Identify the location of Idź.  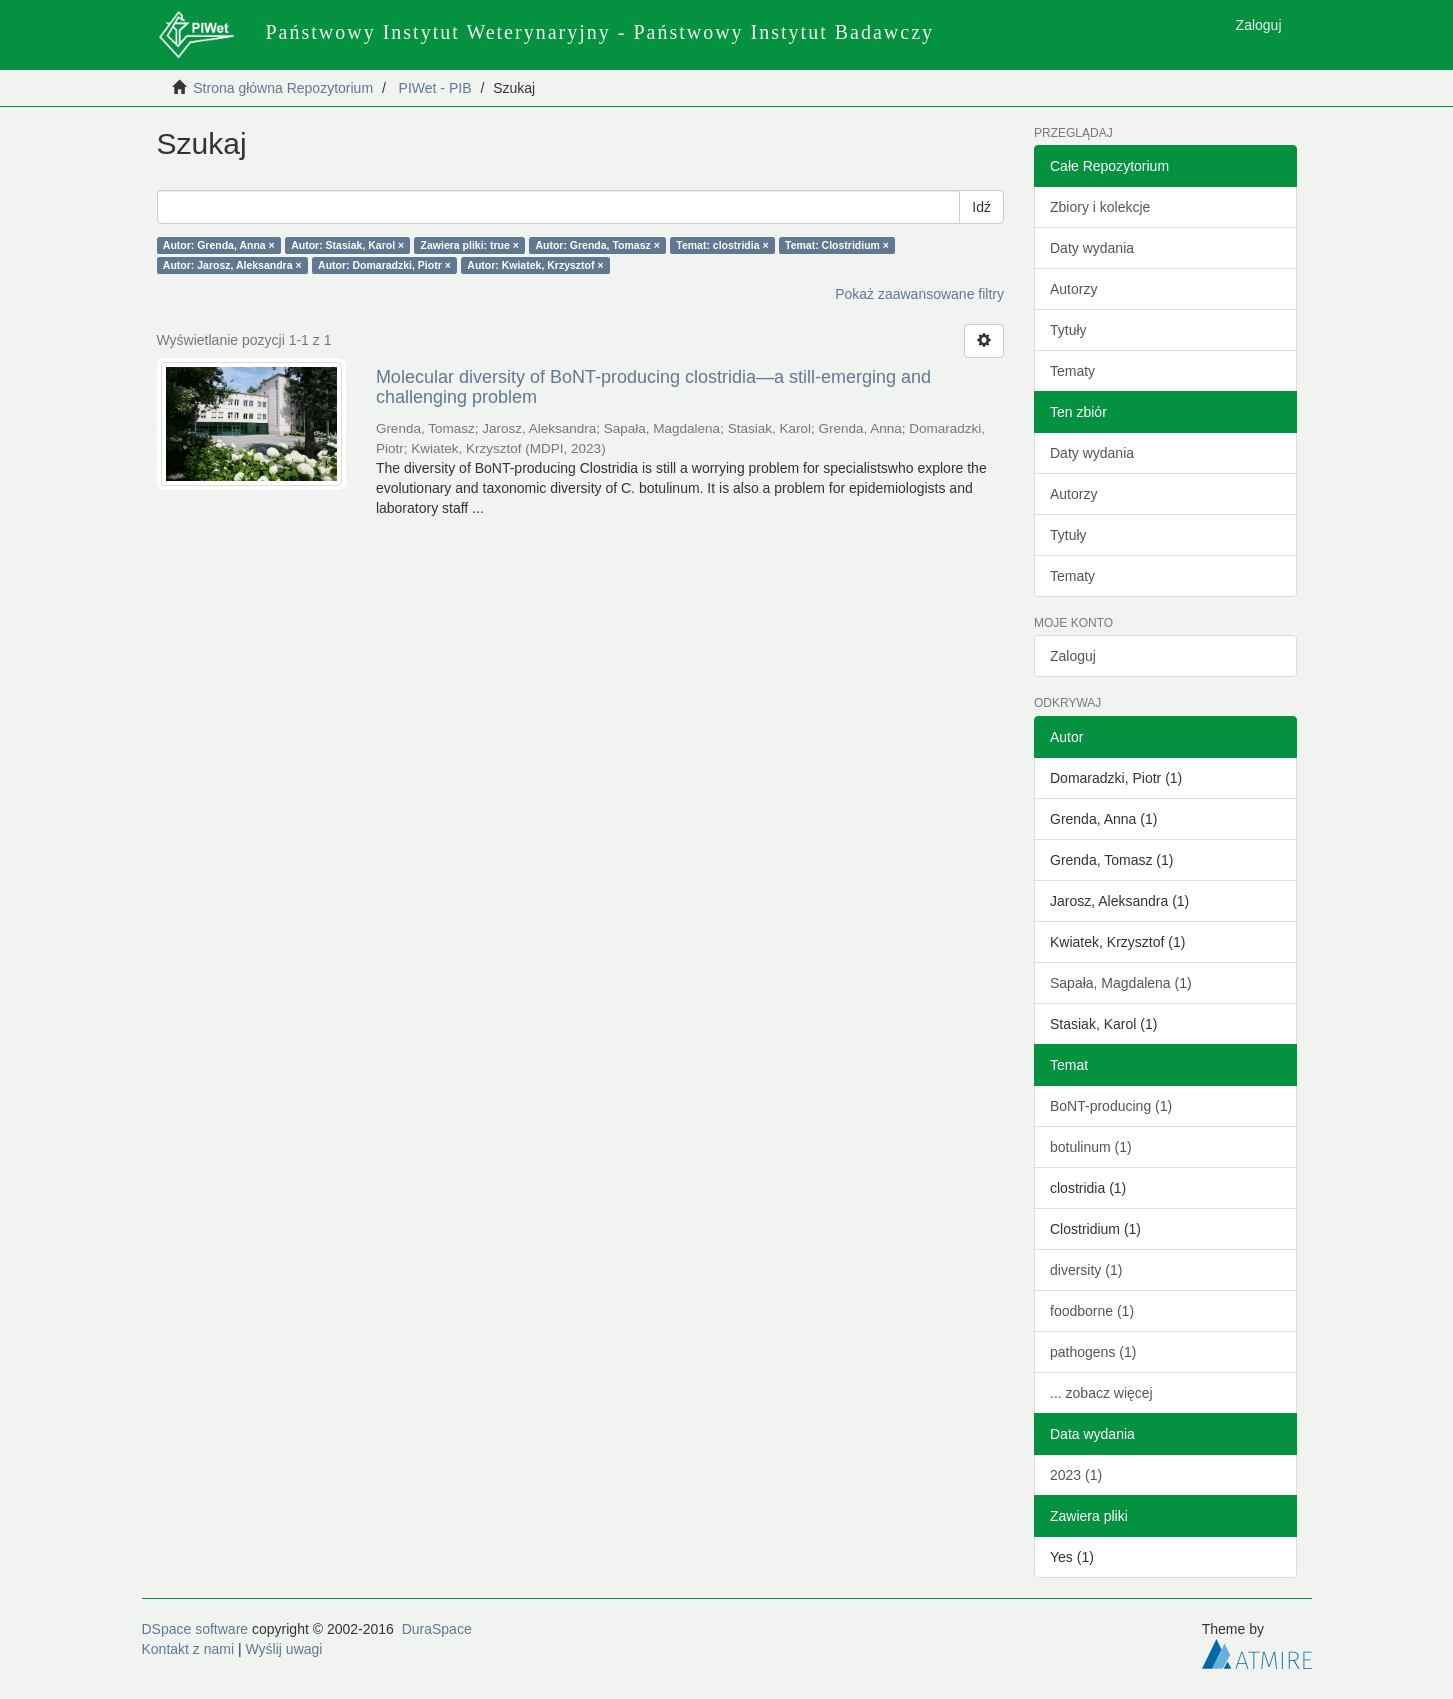
(981, 207).